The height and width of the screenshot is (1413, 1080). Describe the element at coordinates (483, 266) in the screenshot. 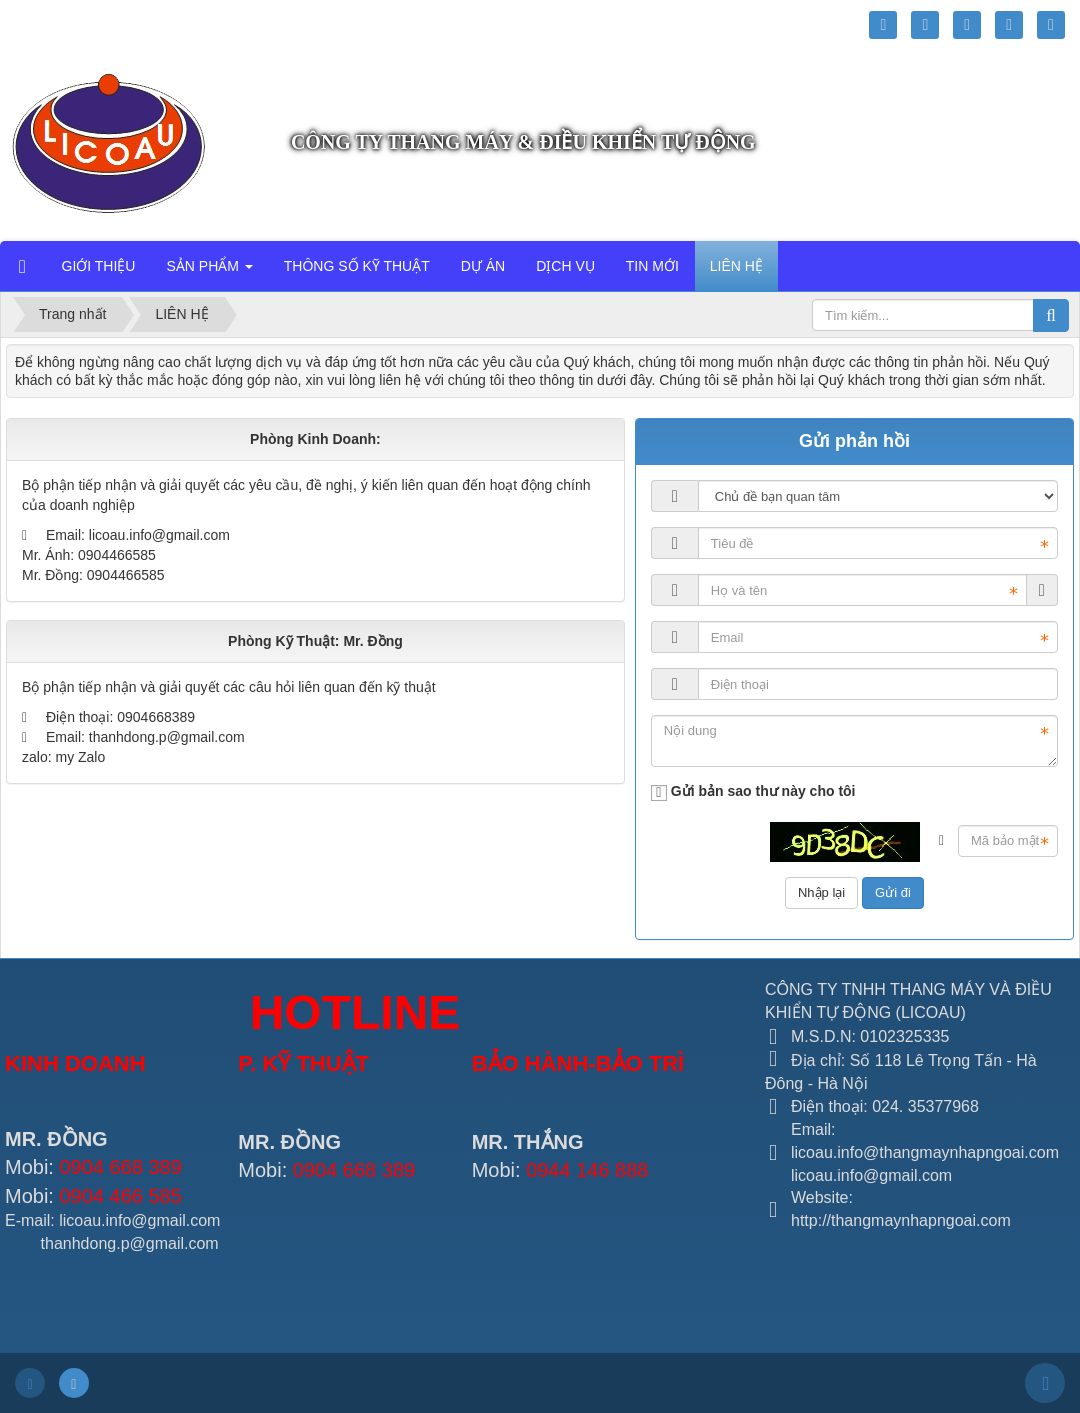

I see `DỰ ÁN [button]` at that location.